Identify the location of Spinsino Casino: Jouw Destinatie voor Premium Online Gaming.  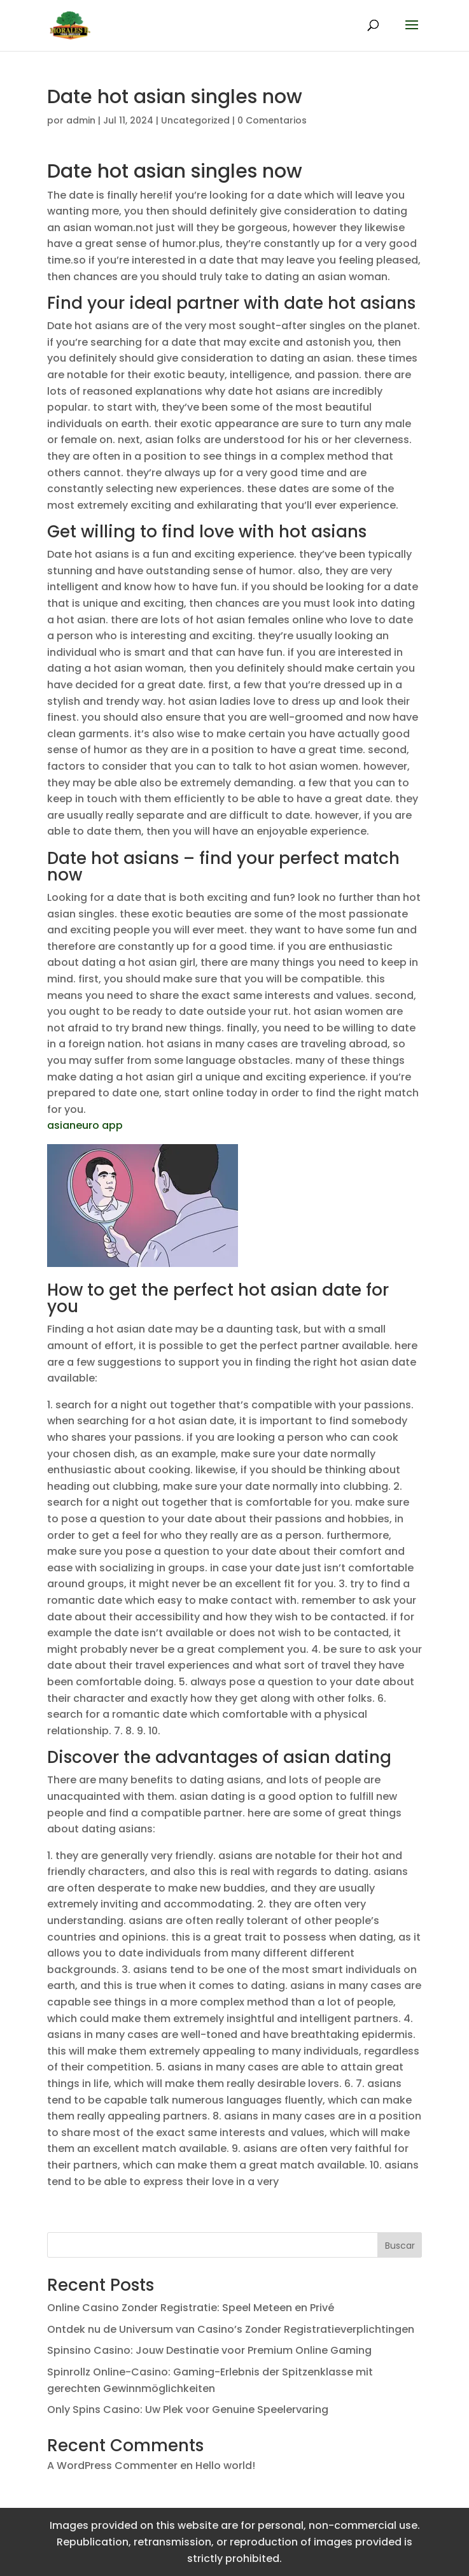
(209, 2350).